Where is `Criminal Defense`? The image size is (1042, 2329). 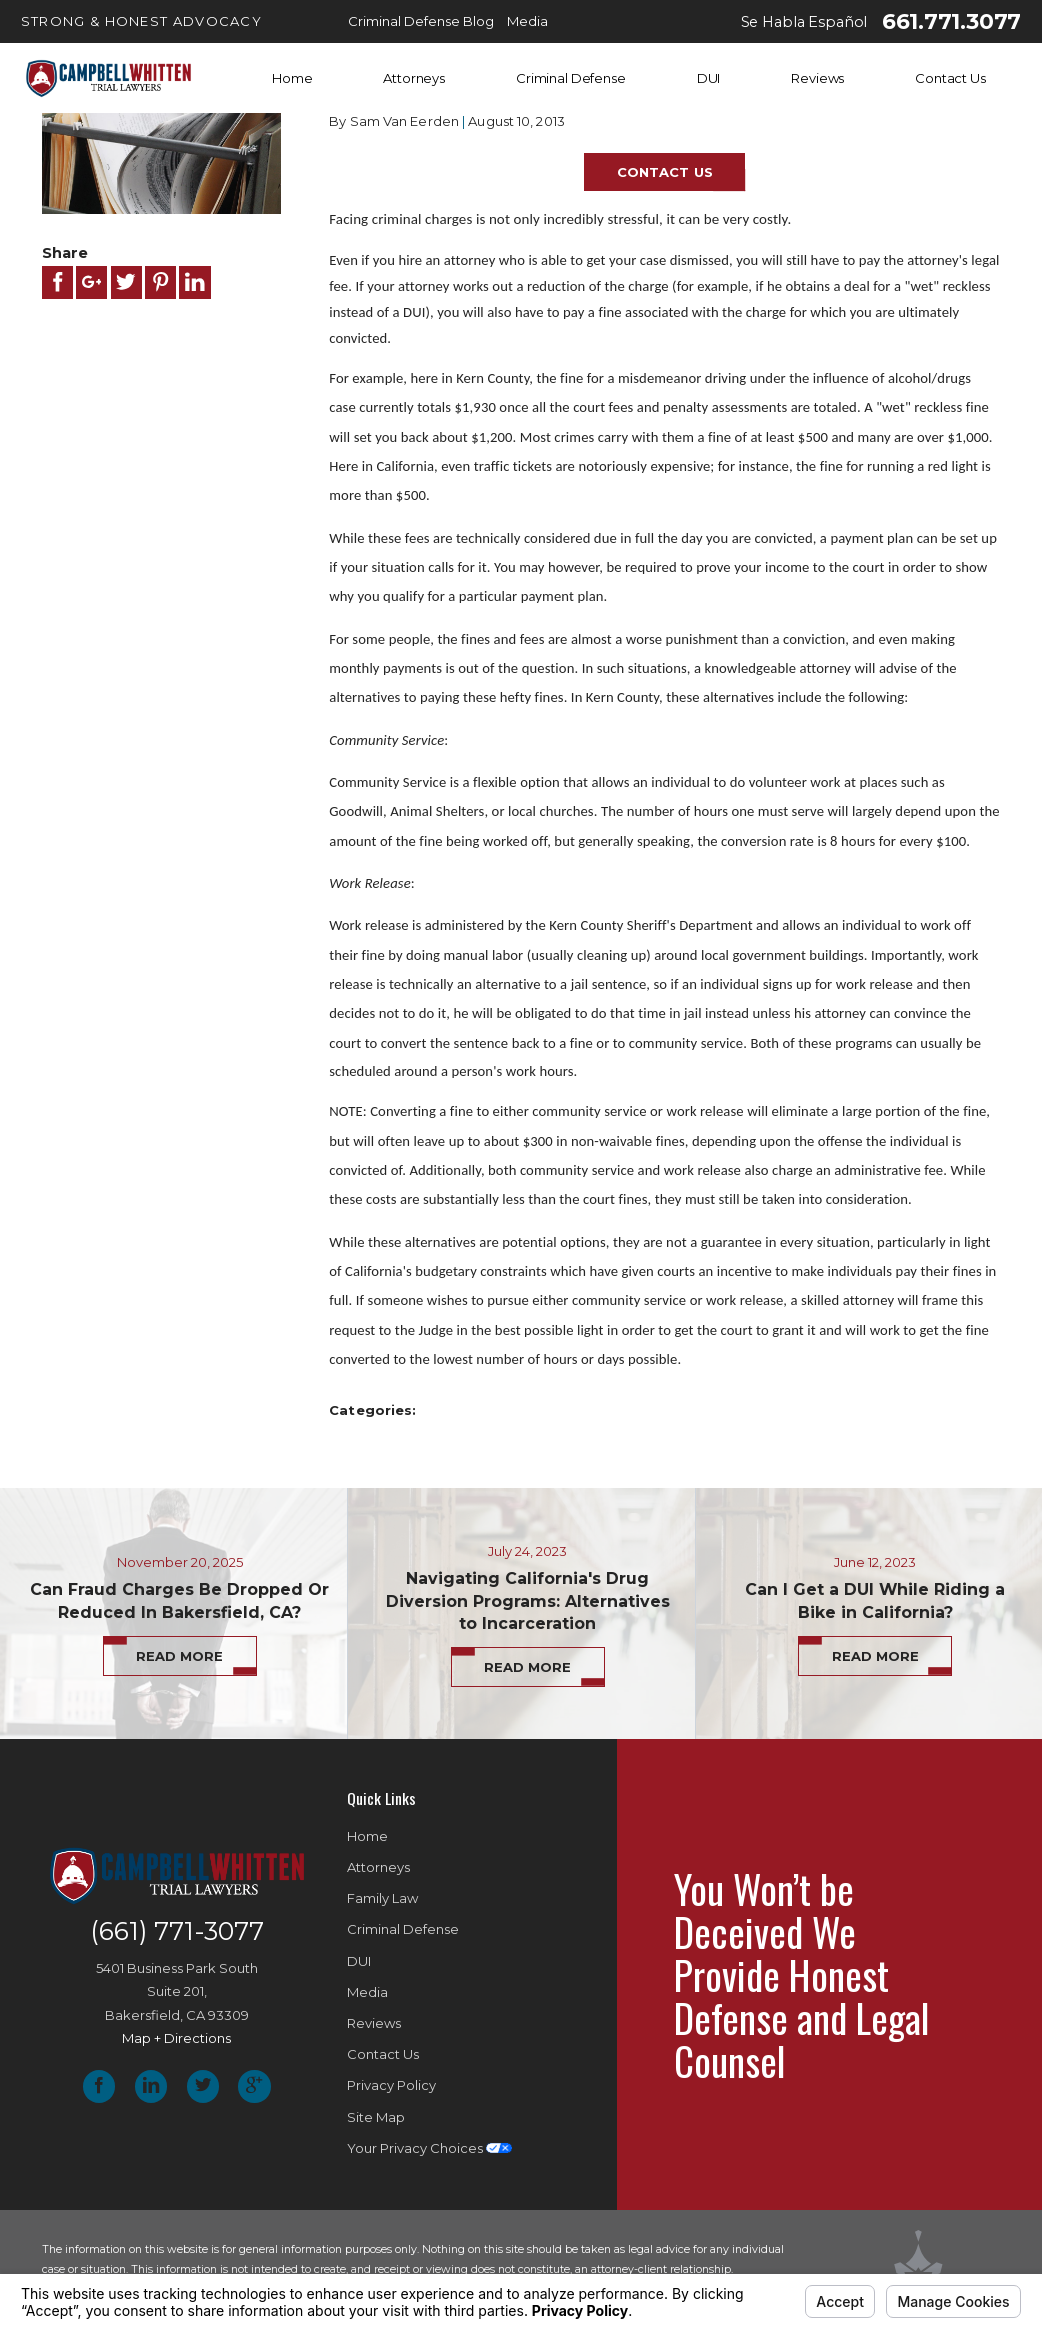
Criminal Defense is located at coordinates (571, 78).